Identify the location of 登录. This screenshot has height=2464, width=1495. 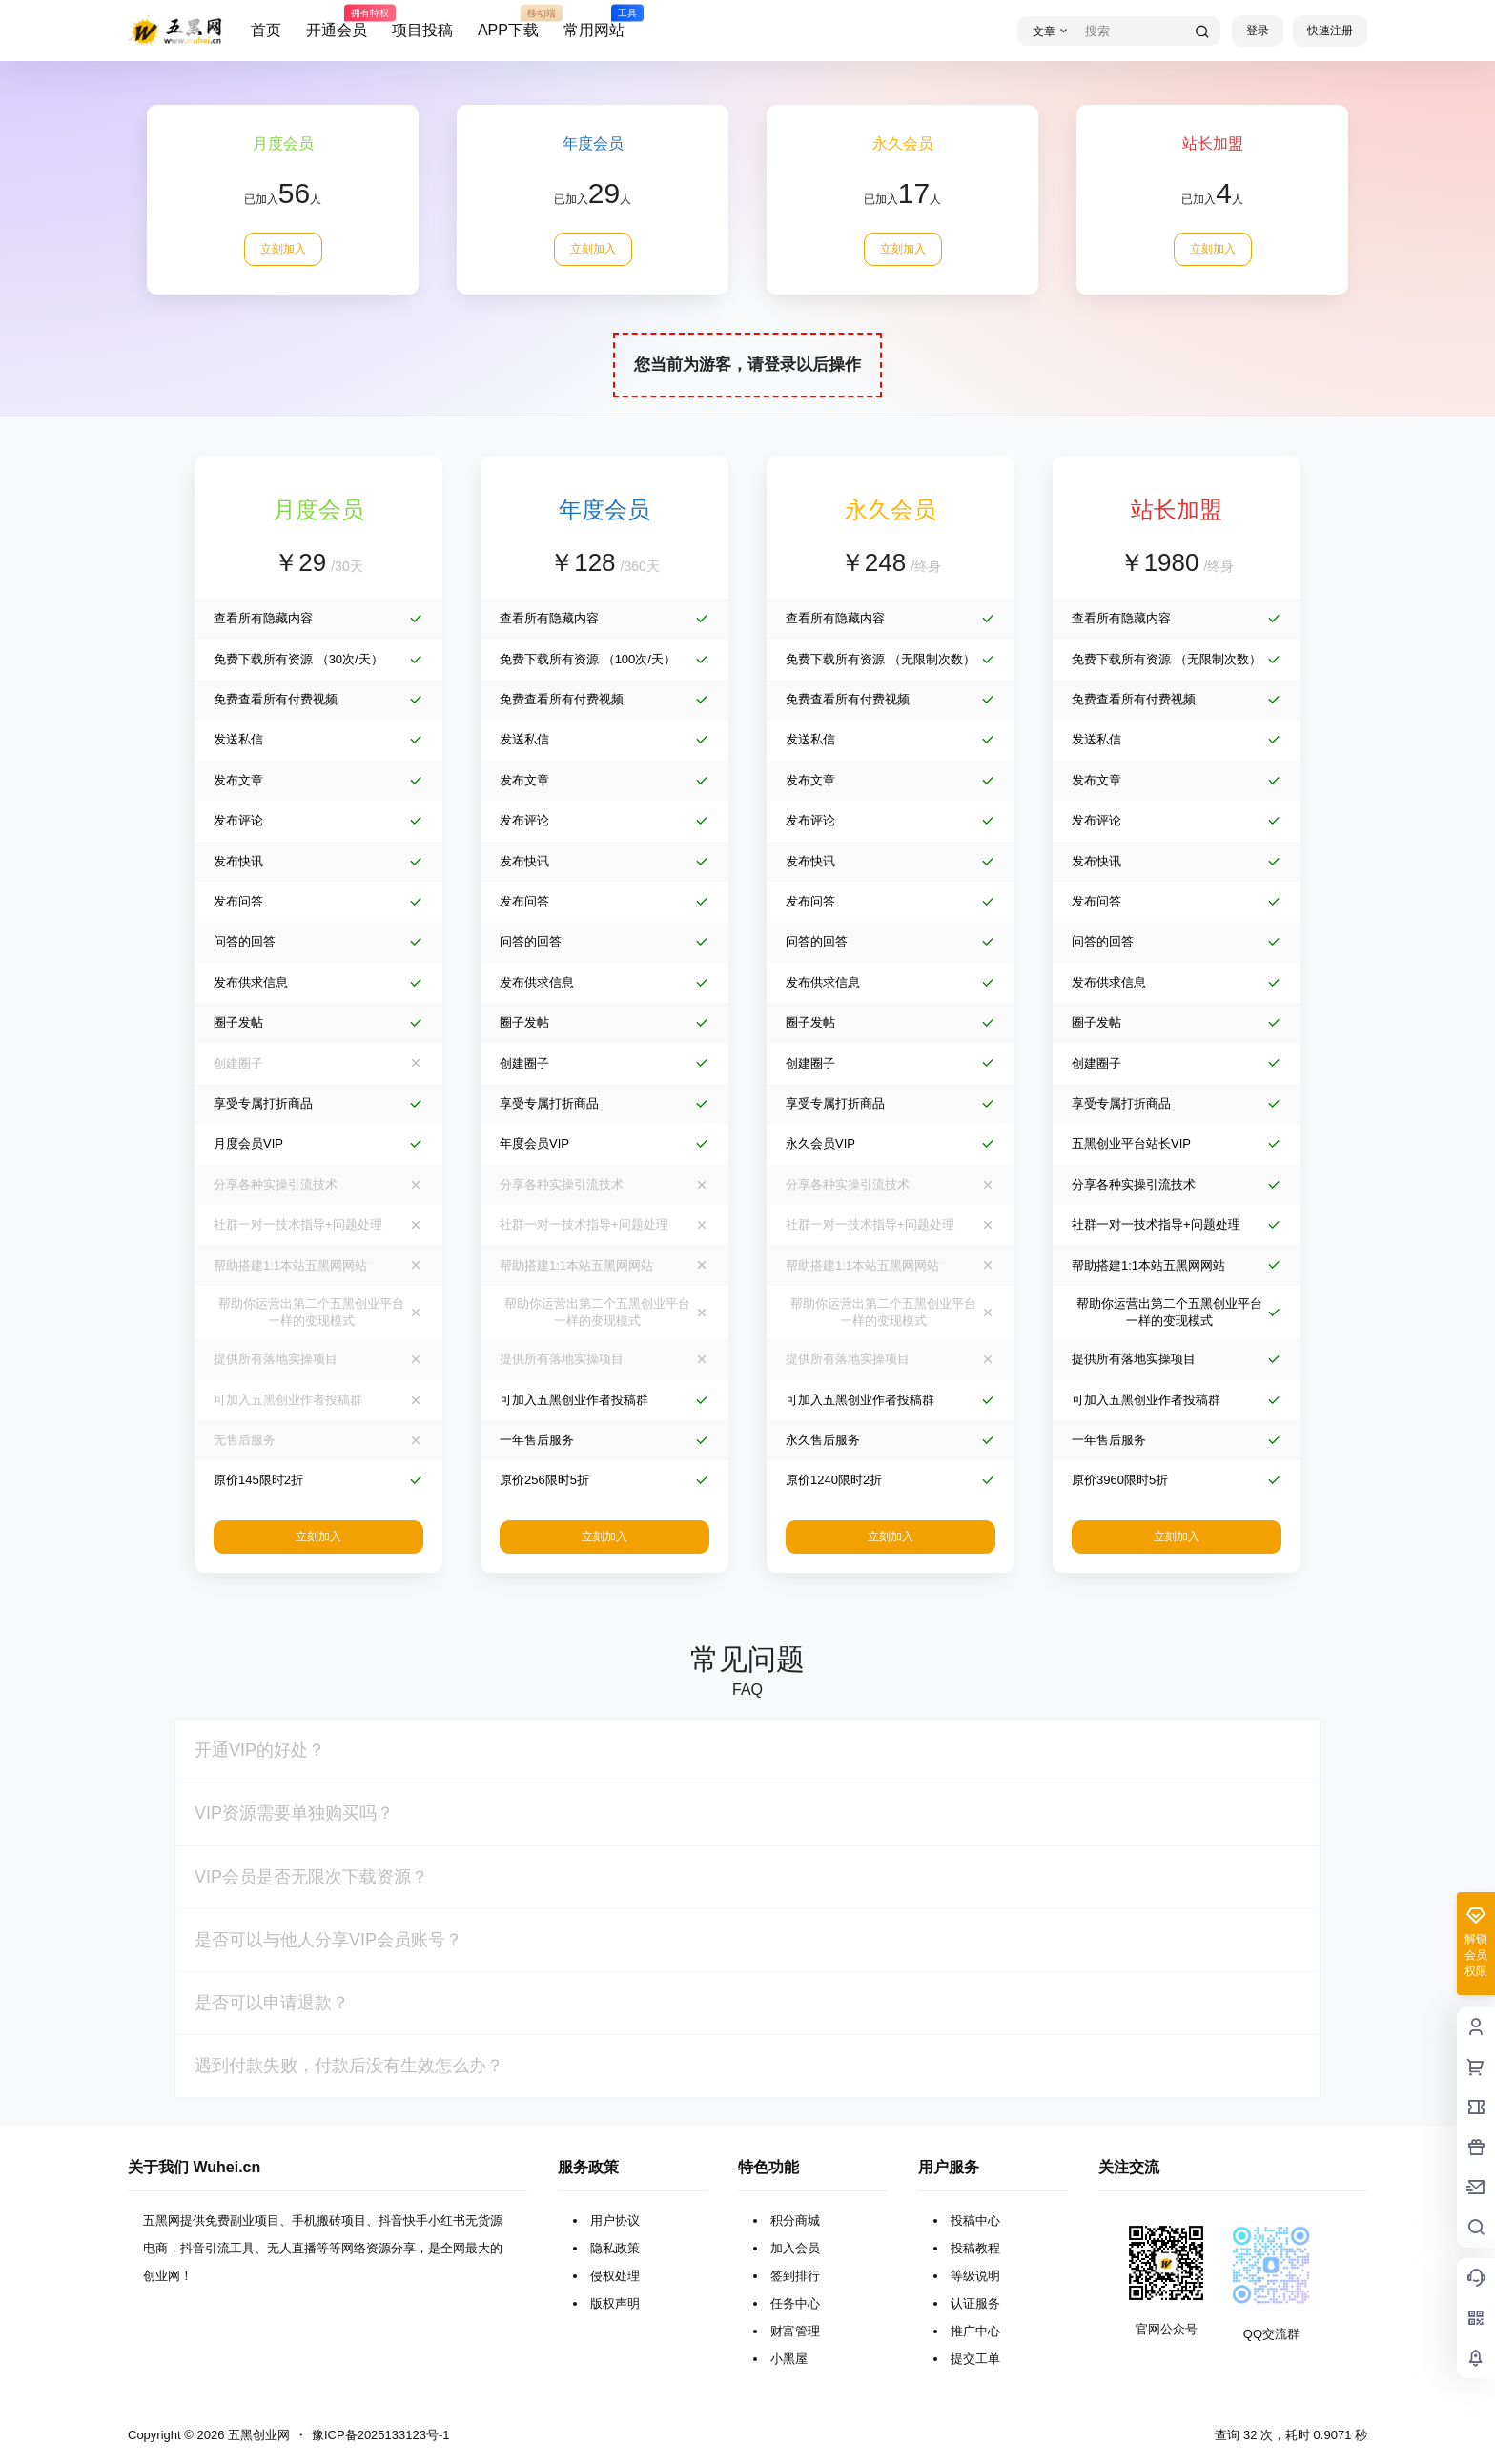
(1257, 30).